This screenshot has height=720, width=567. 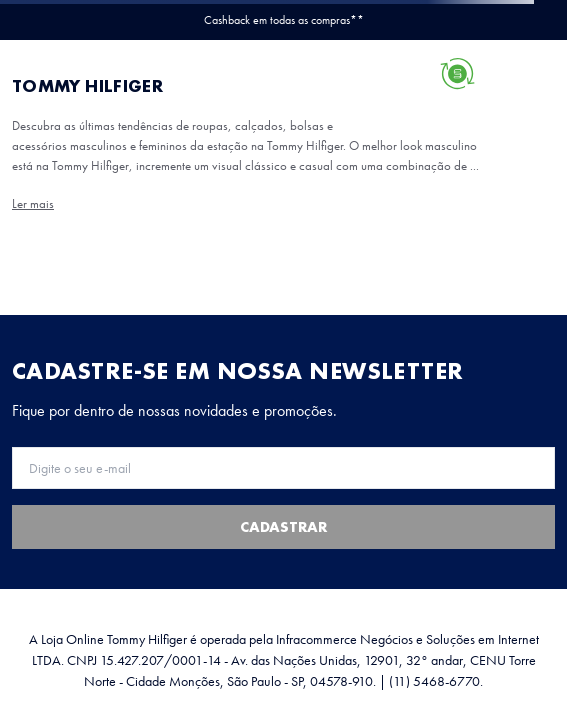 I want to click on bolsas, so click(x=84, y=145).